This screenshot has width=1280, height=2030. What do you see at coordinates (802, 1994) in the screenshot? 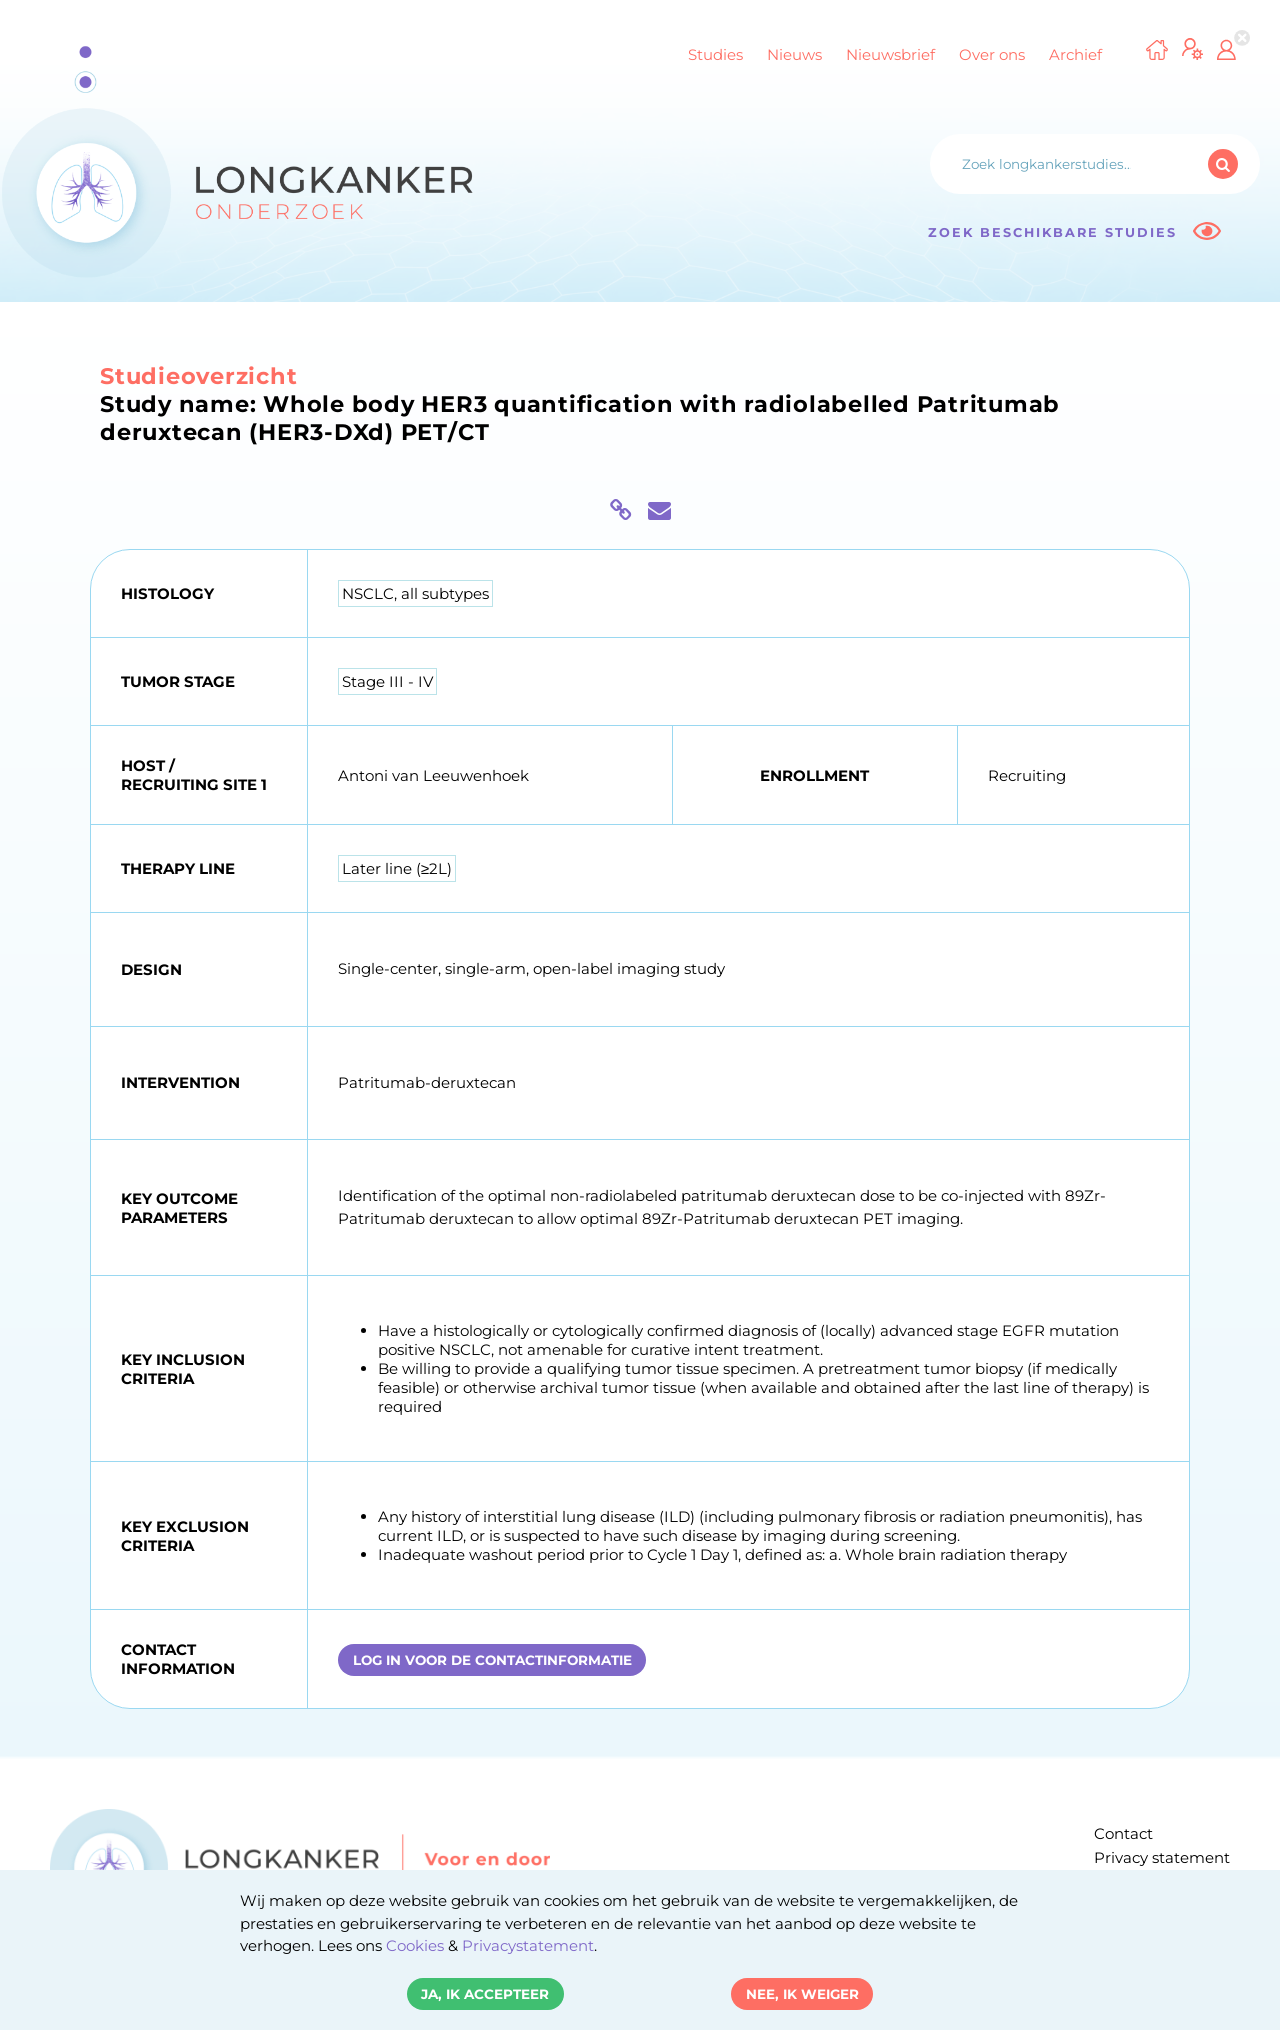
I see `Nee, ik weiger` at bounding box center [802, 1994].